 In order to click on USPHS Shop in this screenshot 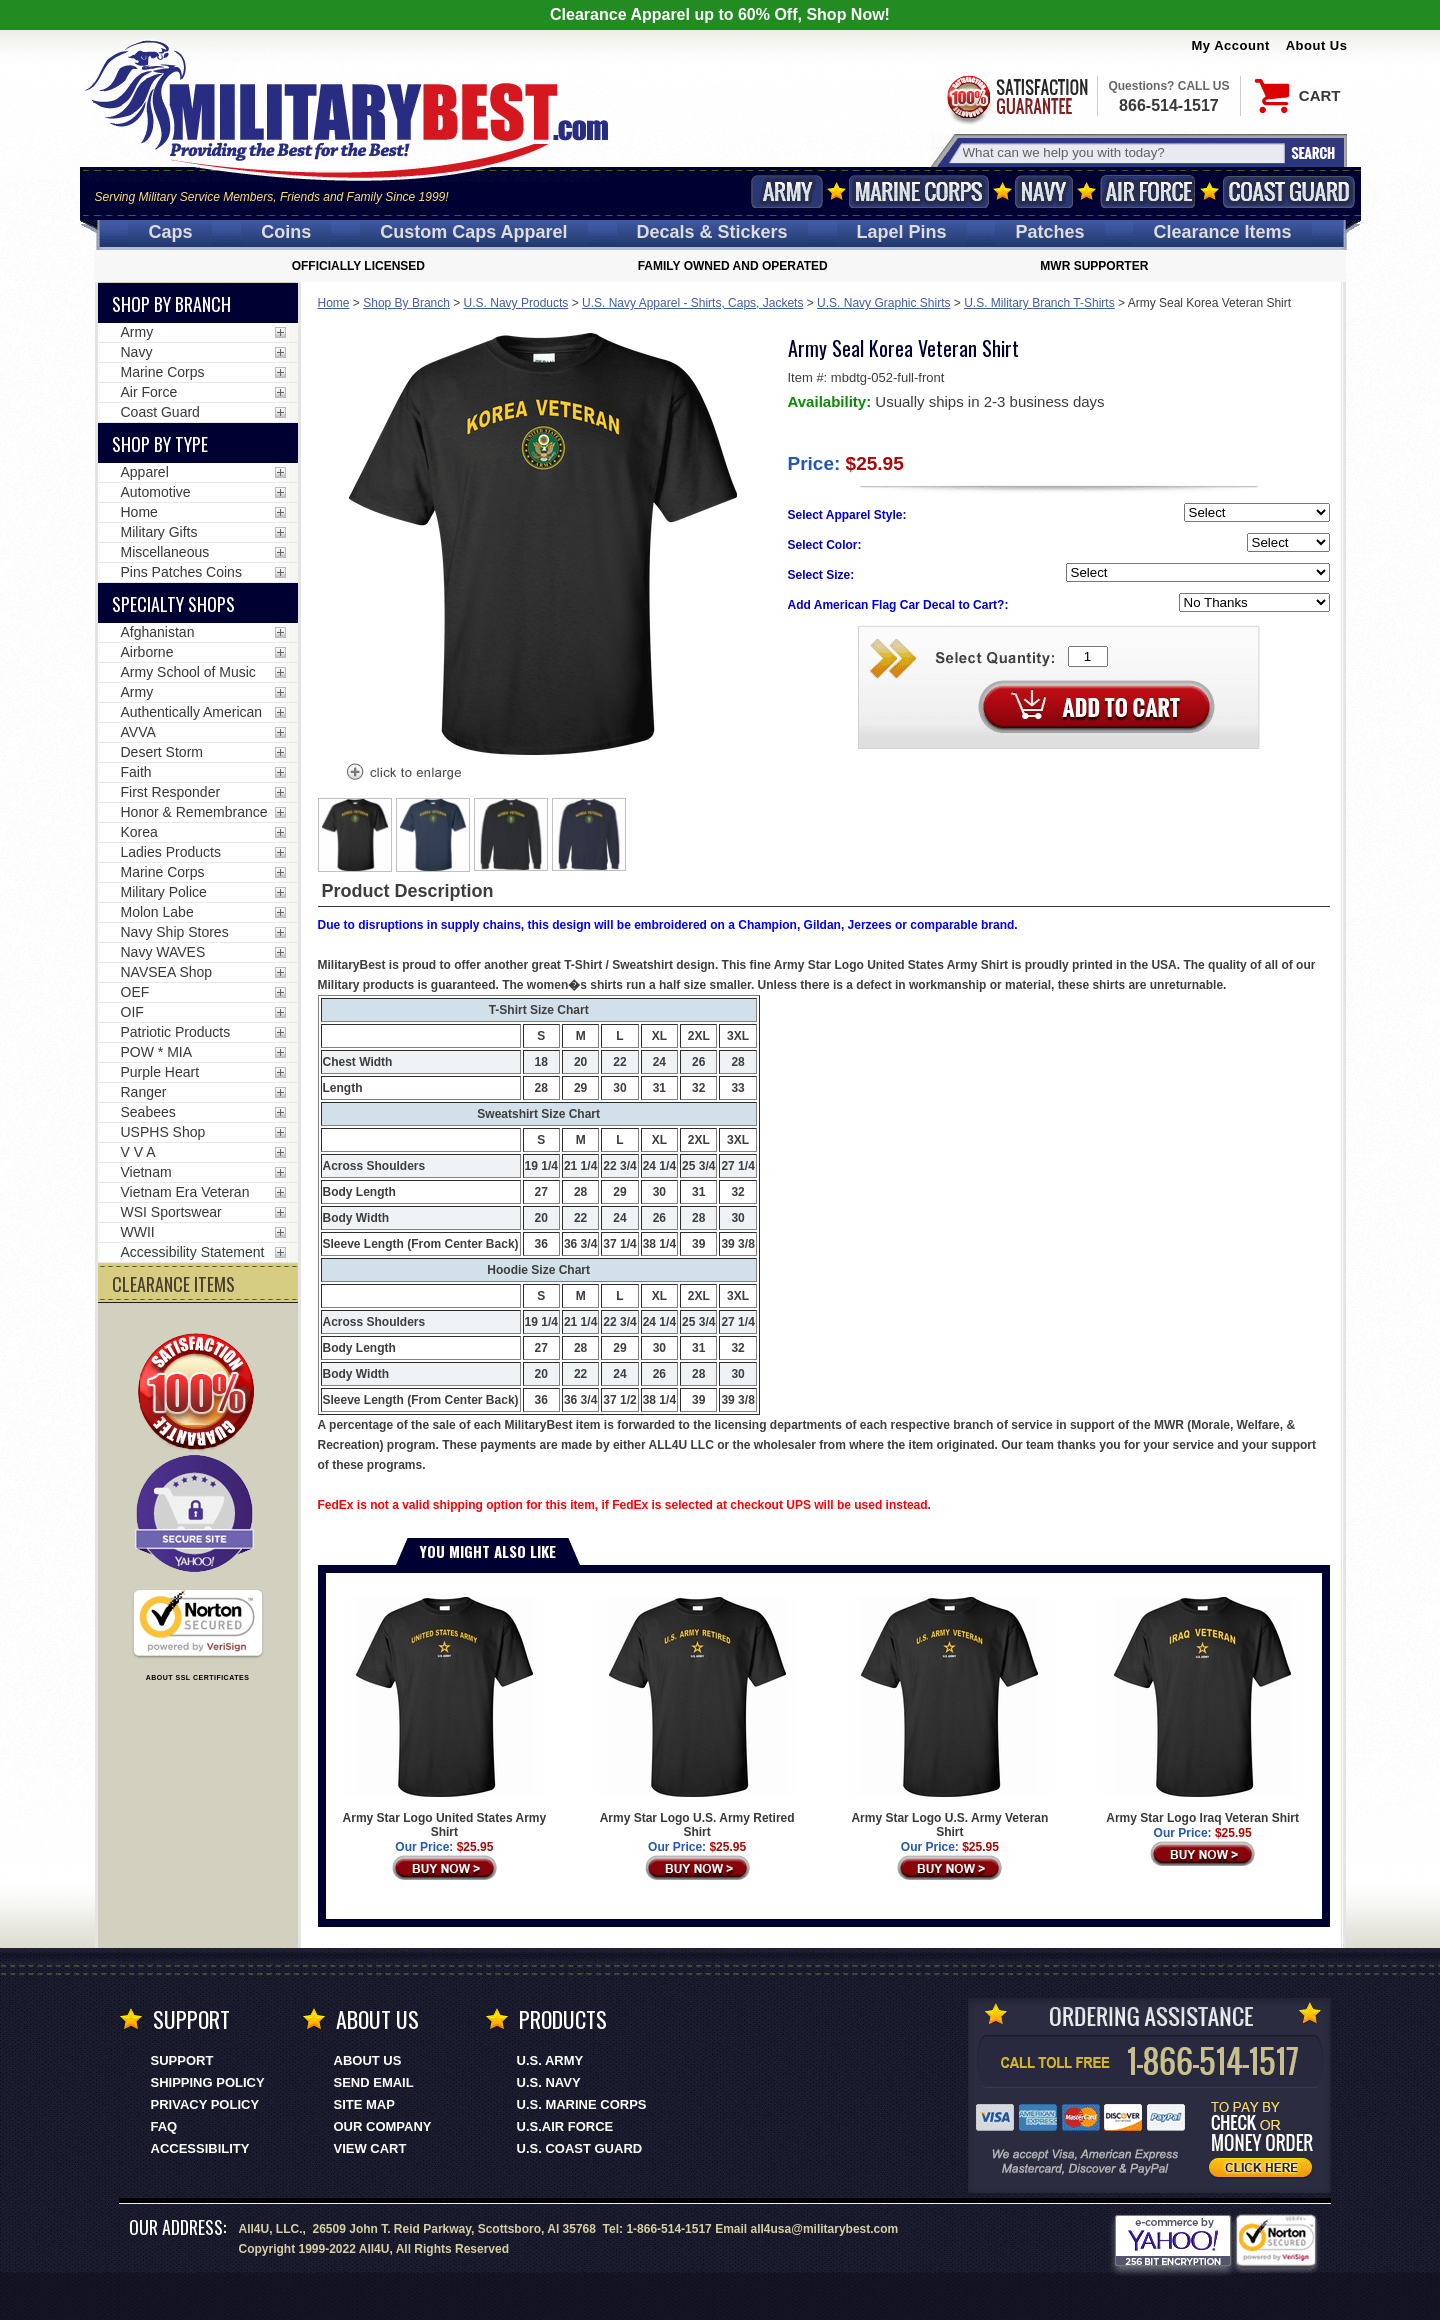, I will do `click(163, 1132)`.